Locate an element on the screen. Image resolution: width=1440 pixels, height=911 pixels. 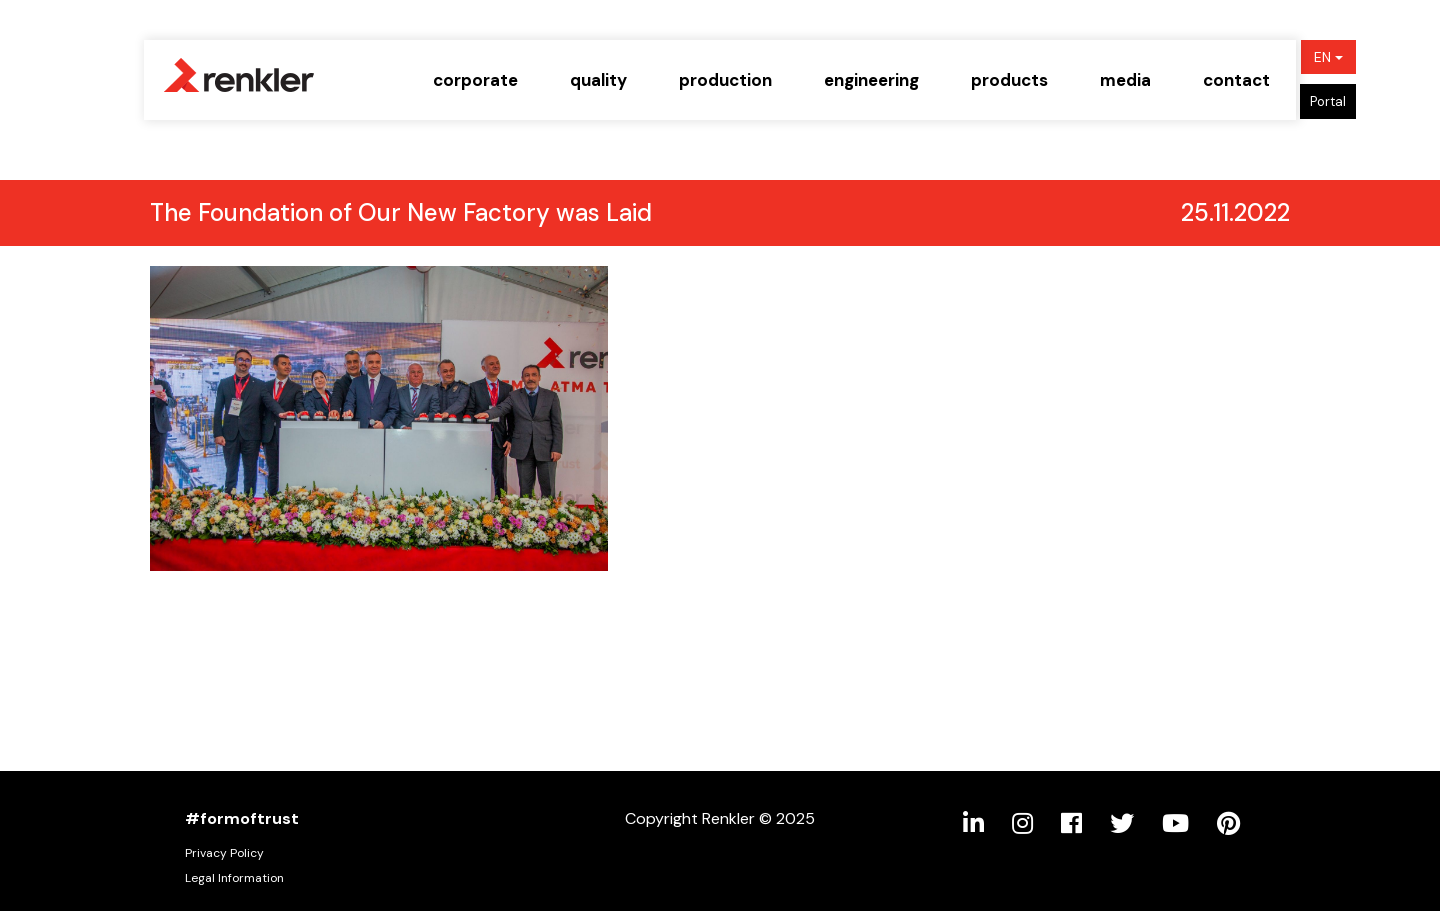
Privacy Policy is located at coordinates (224, 853).